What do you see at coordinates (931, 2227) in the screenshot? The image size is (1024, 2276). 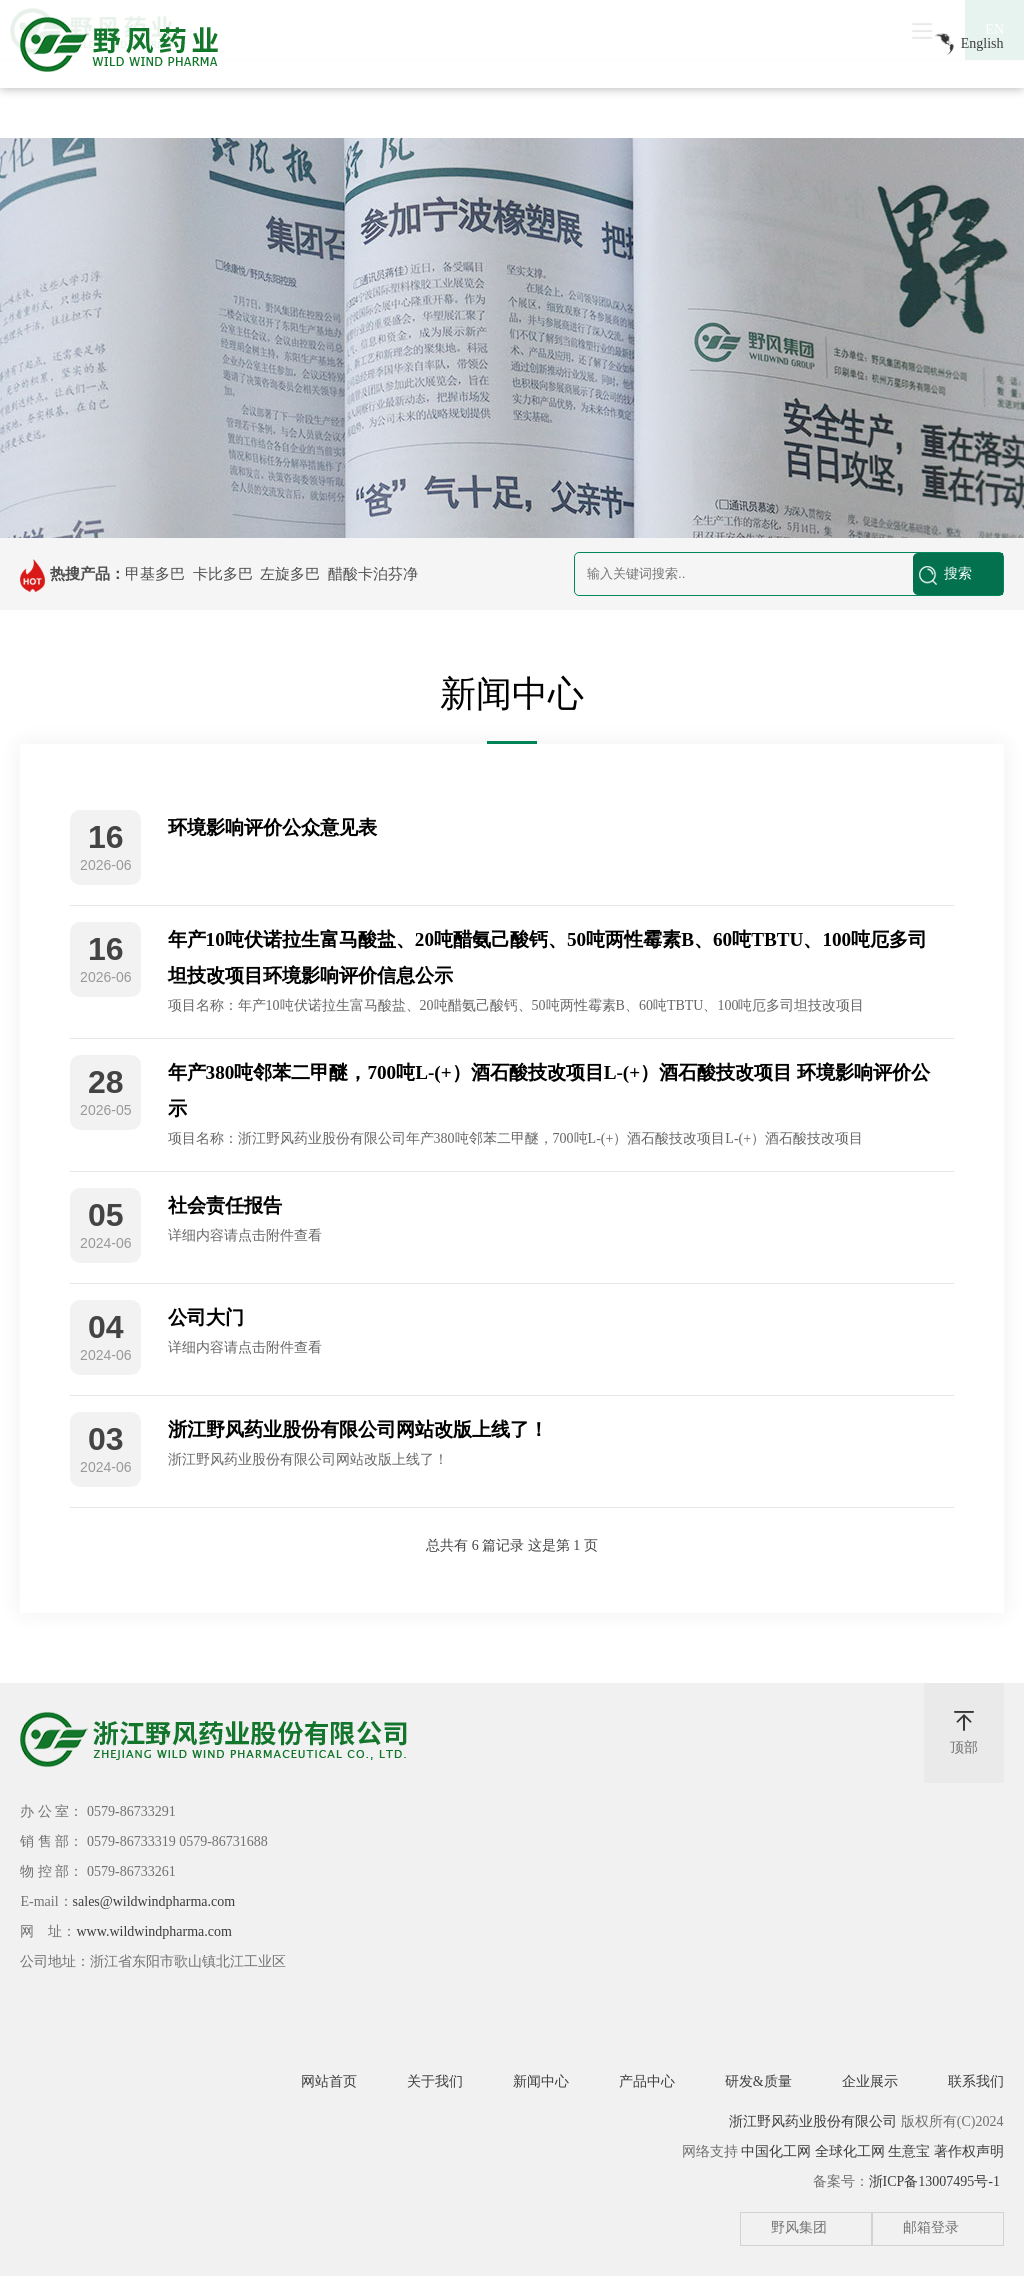 I see `邮箱登录` at bounding box center [931, 2227].